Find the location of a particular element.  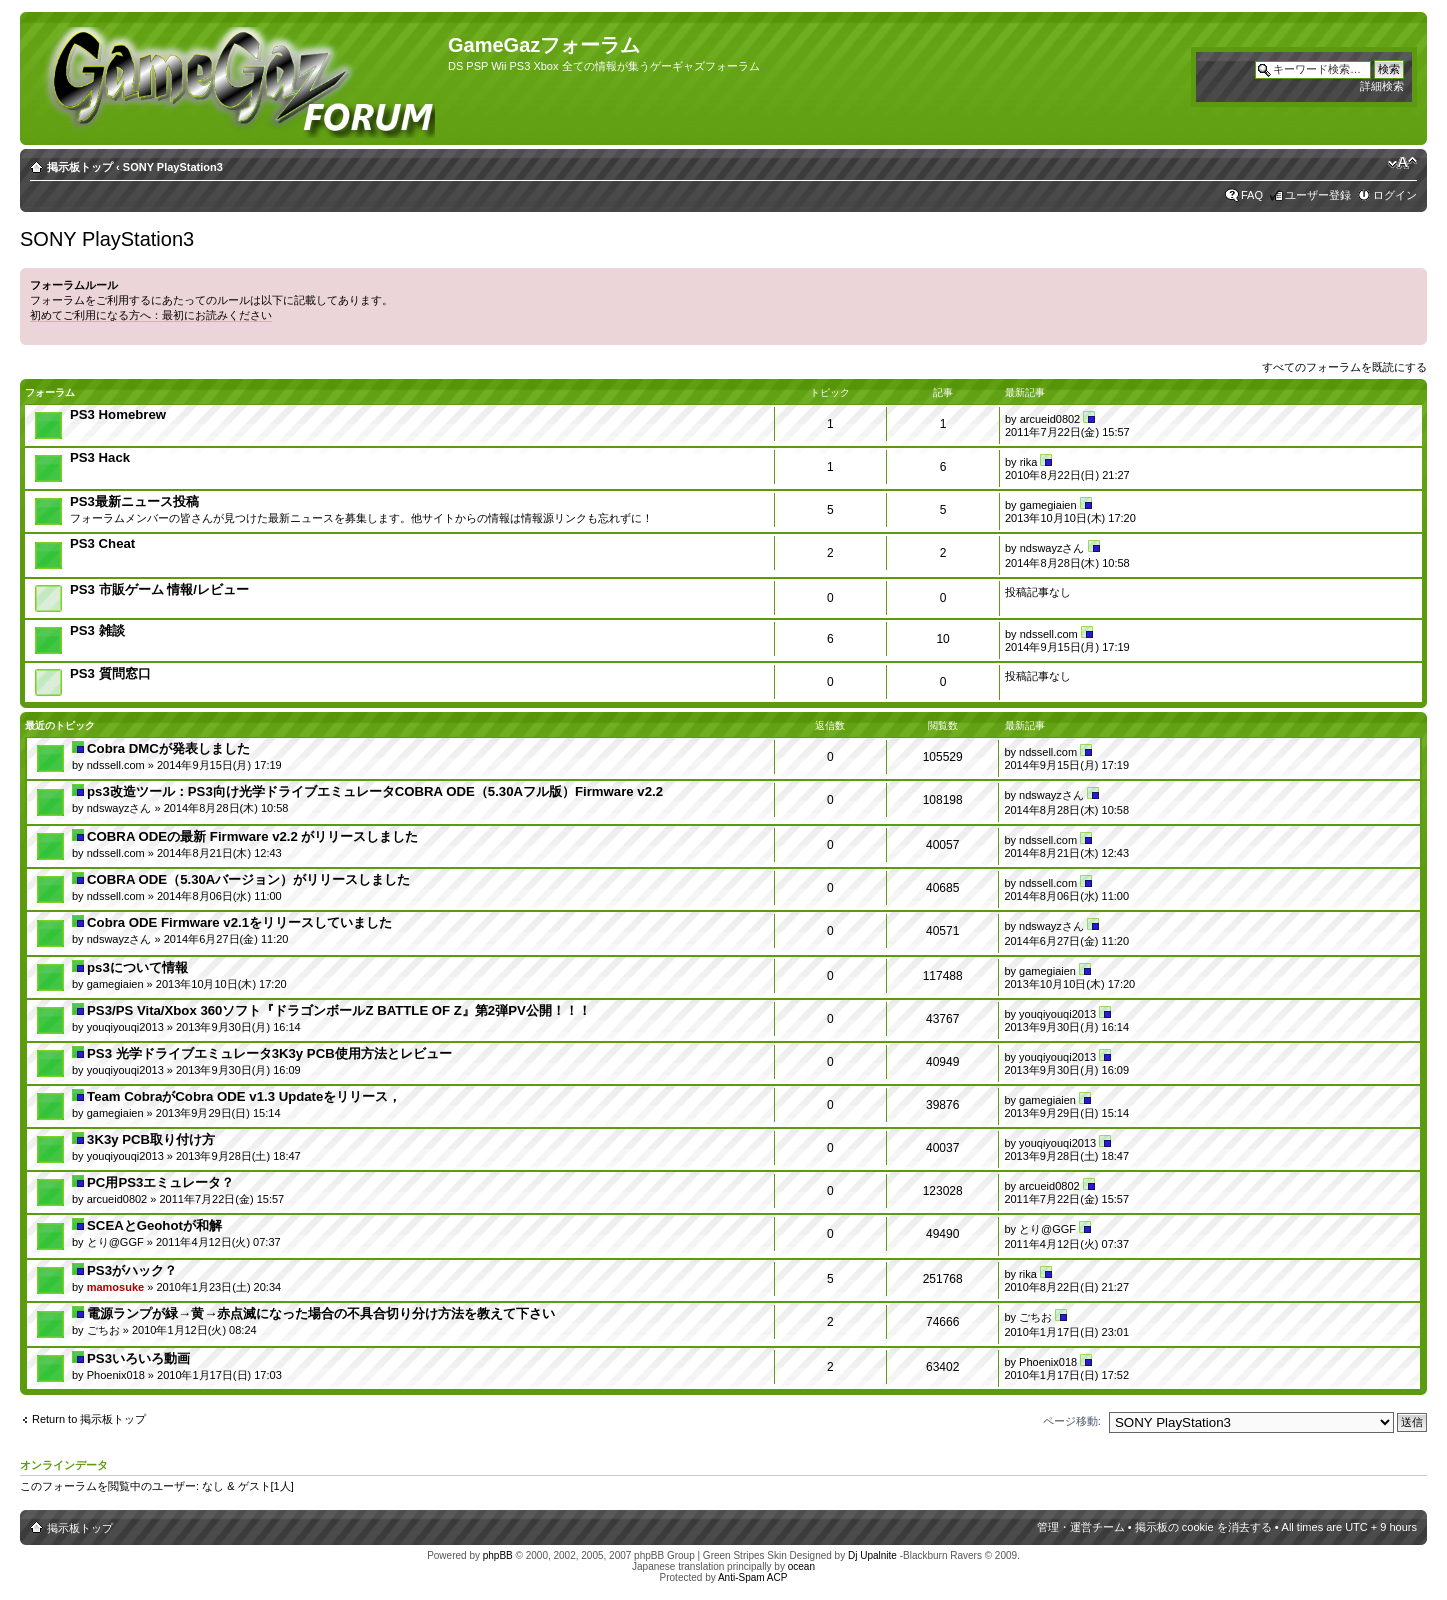

ページ移動: is located at coordinates (1072, 1421).